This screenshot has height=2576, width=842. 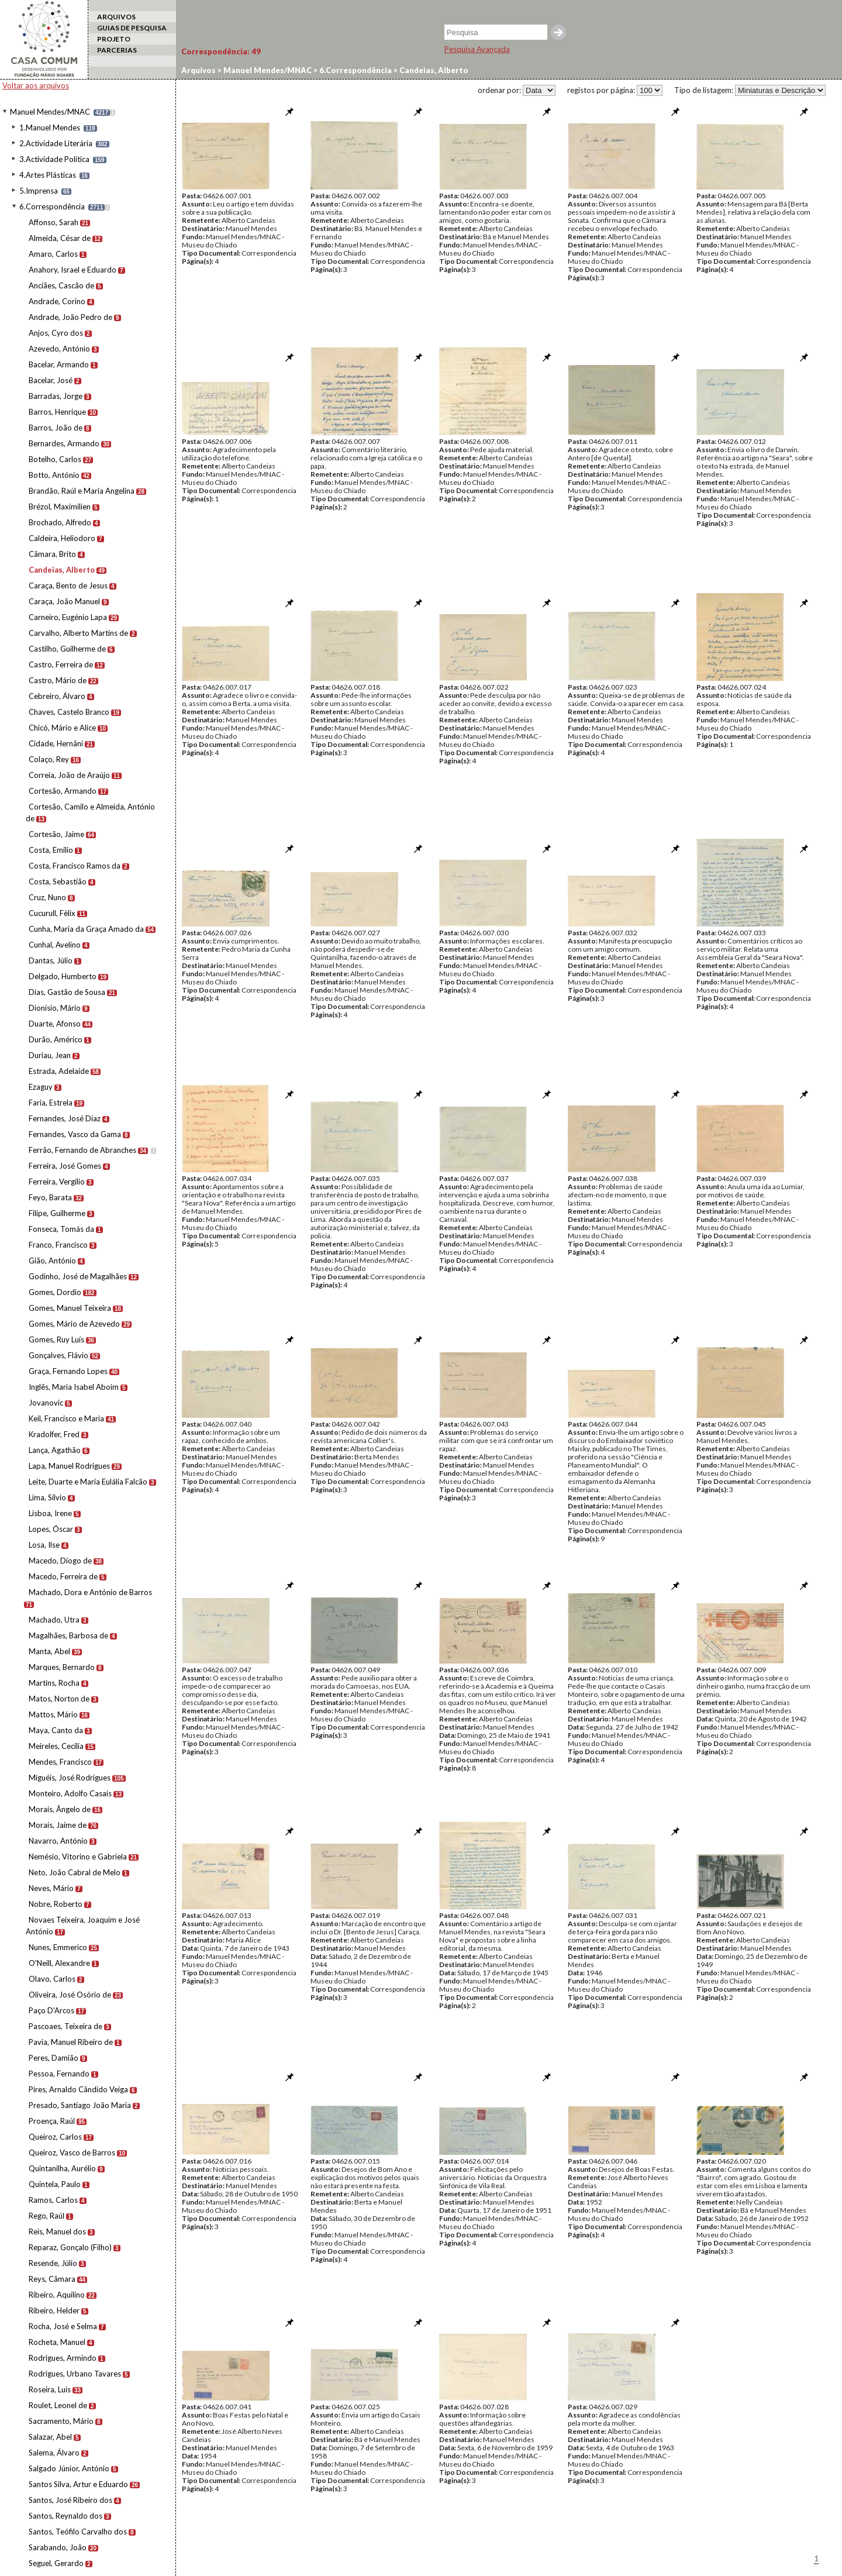 What do you see at coordinates (69, 1465) in the screenshot?
I see `Lapa, Manuel Rodrigues` at bounding box center [69, 1465].